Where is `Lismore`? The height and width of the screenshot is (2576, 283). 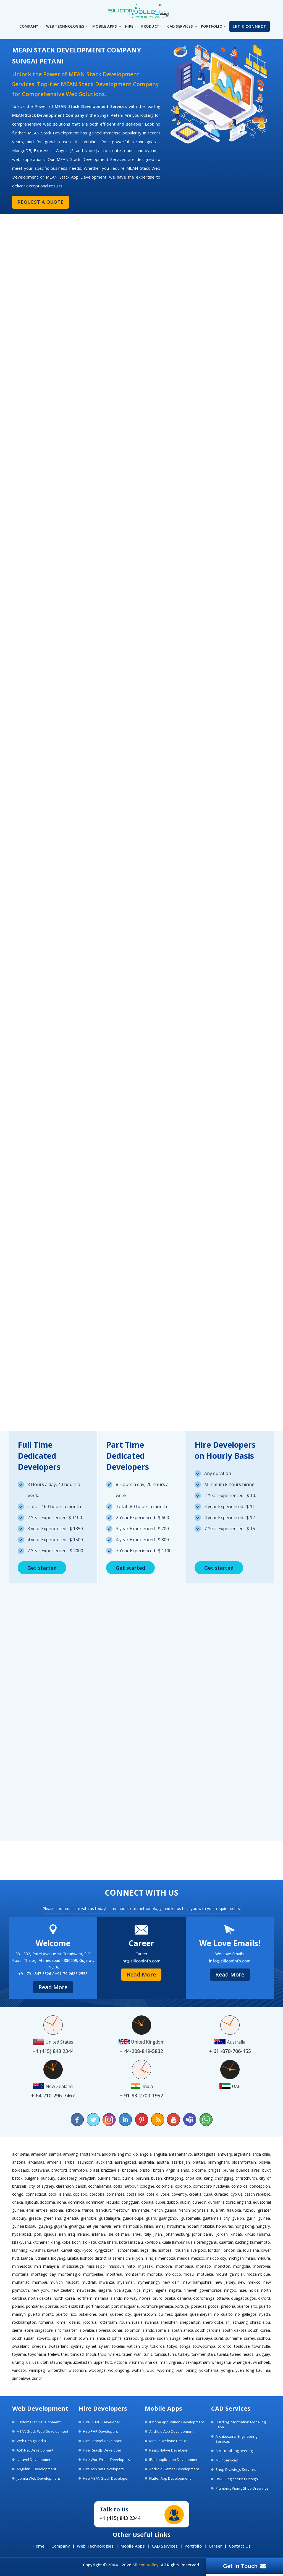
Lismore is located at coordinates (165, 2250).